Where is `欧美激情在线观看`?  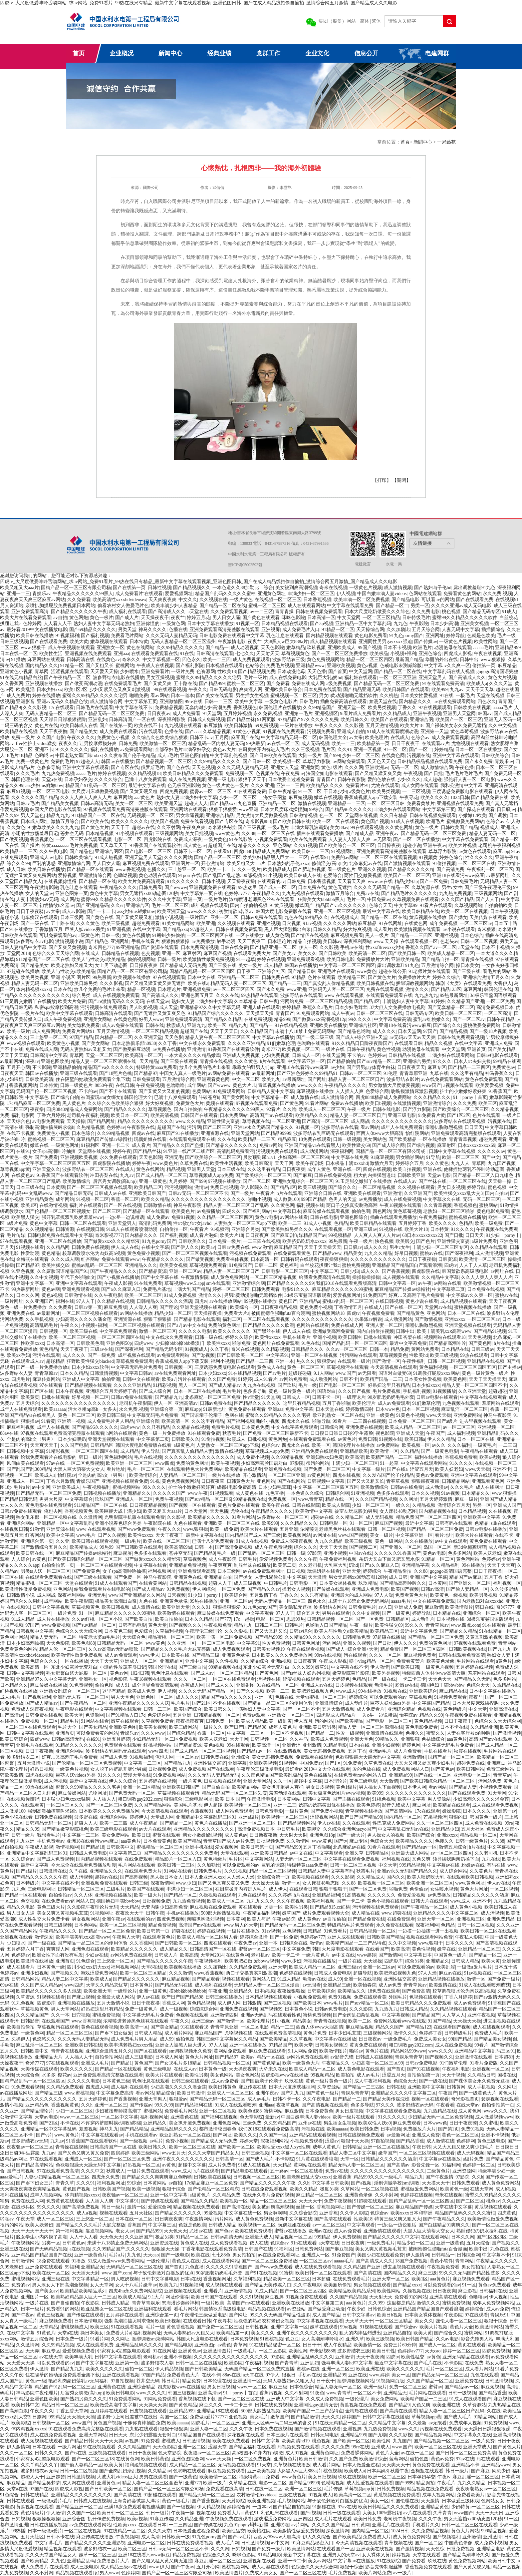
欧美激情在线观看 is located at coordinates (176, 1613).